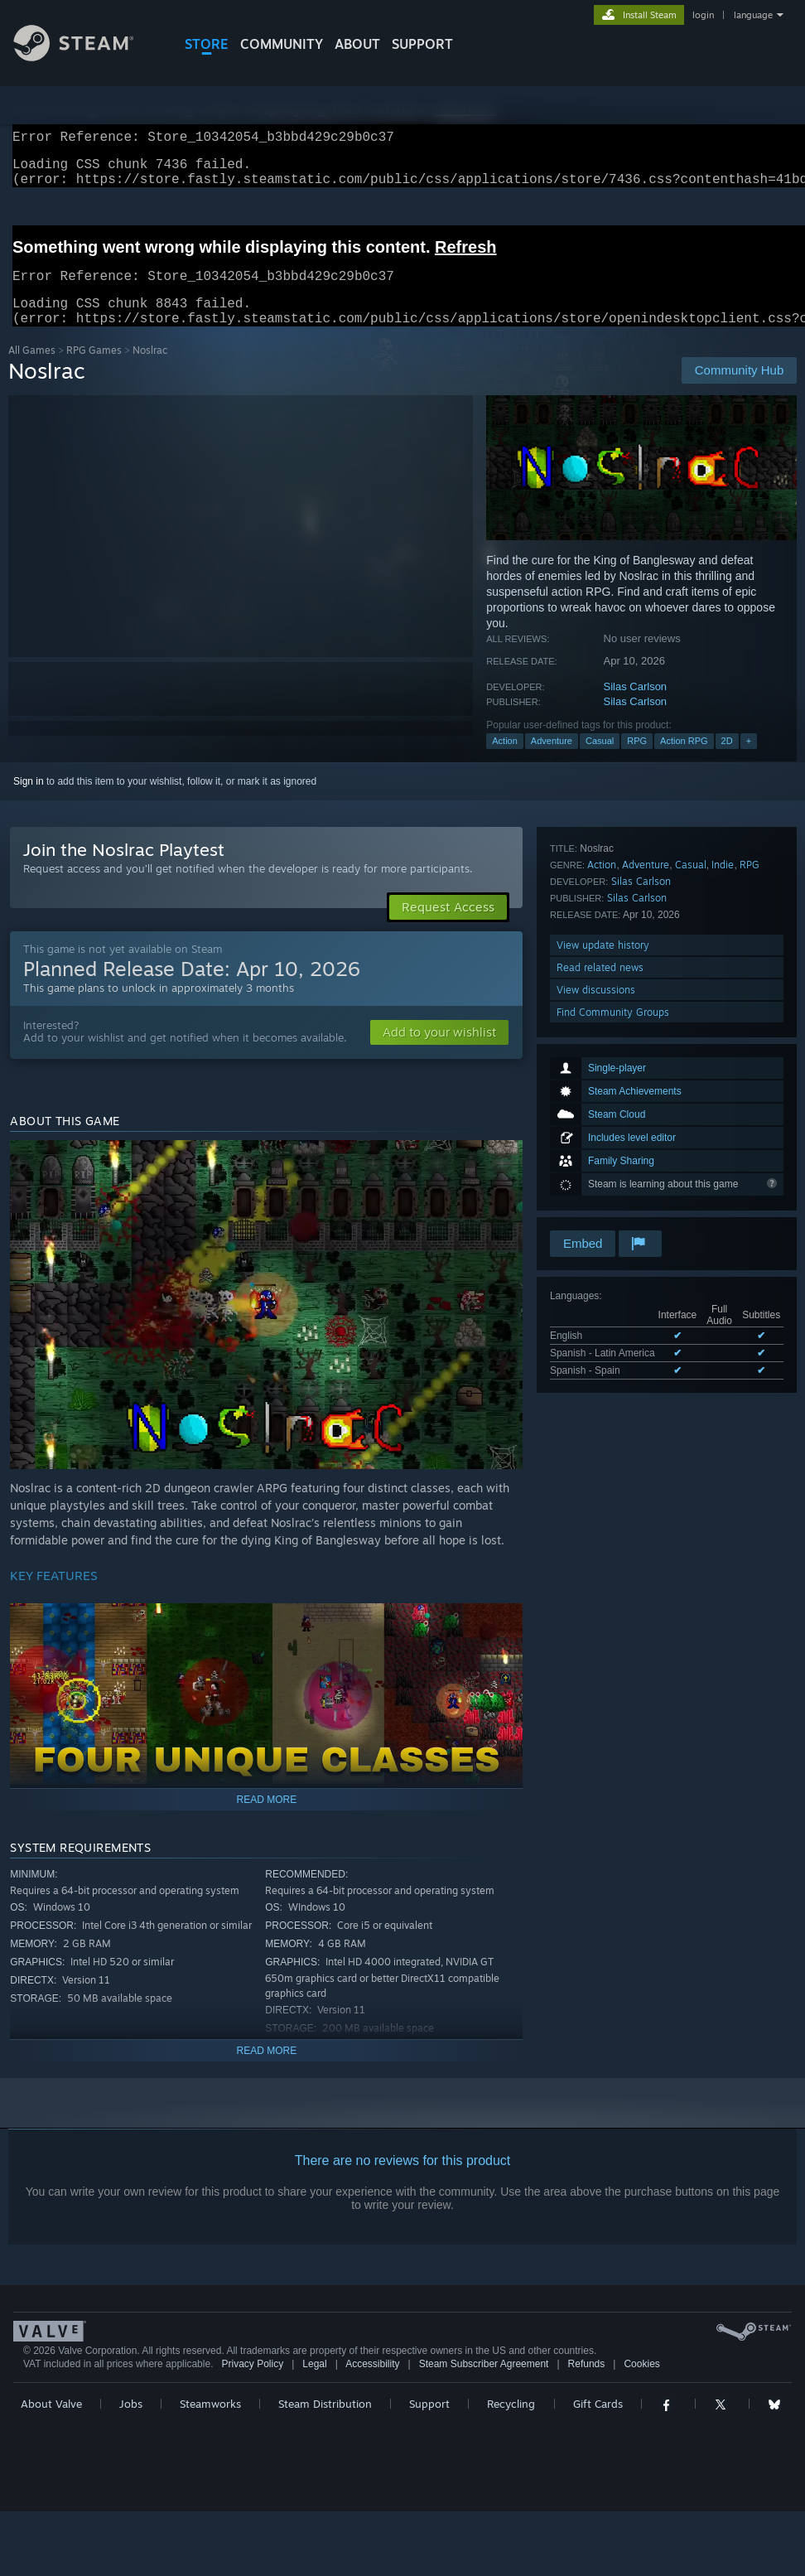 The width and height of the screenshot is (805, 2576). What do you see at coordinates (683, 761) in the screenshot?
I see `Action RPG` at bounding box center [683, 761].